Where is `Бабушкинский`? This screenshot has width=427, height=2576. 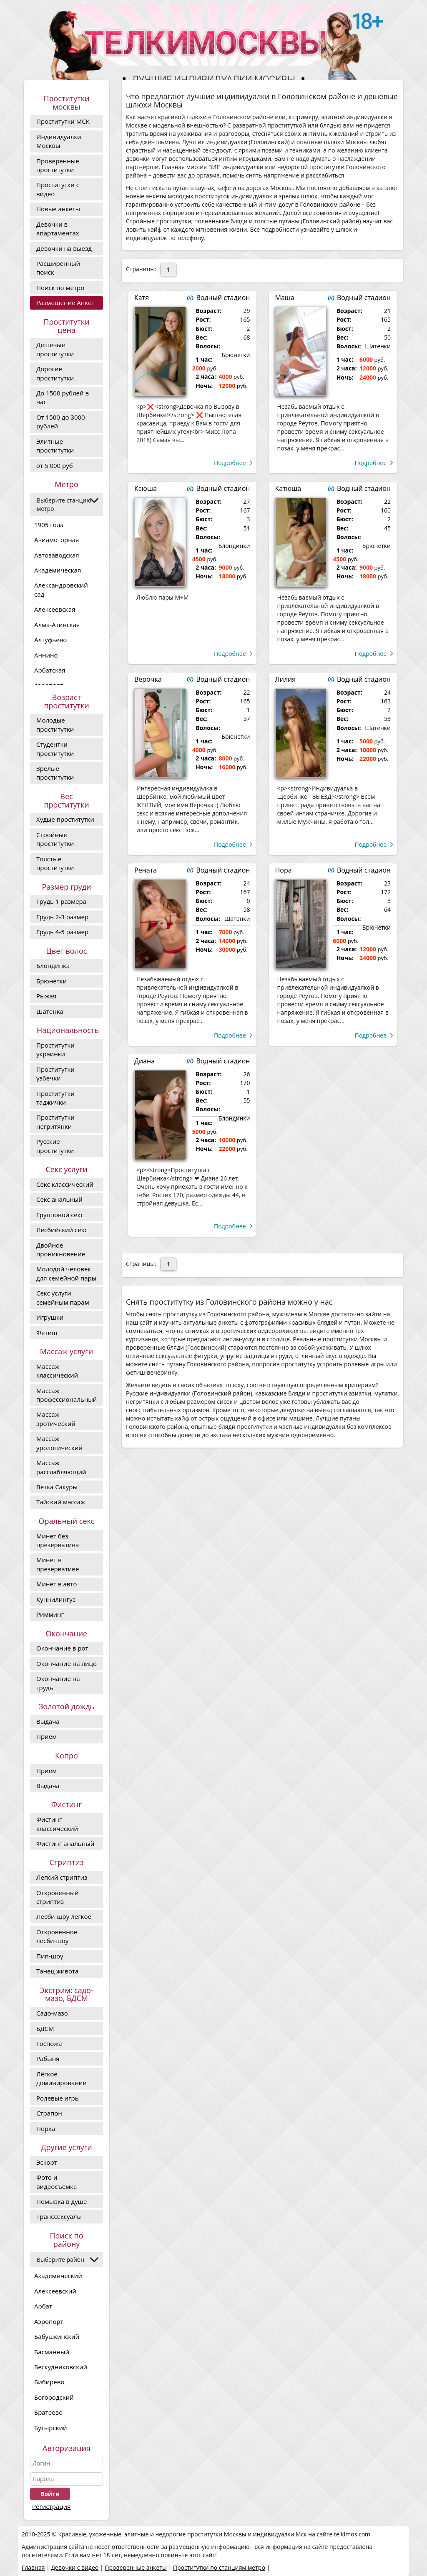
Бабушкинский is located at coordinates (56, 2336).